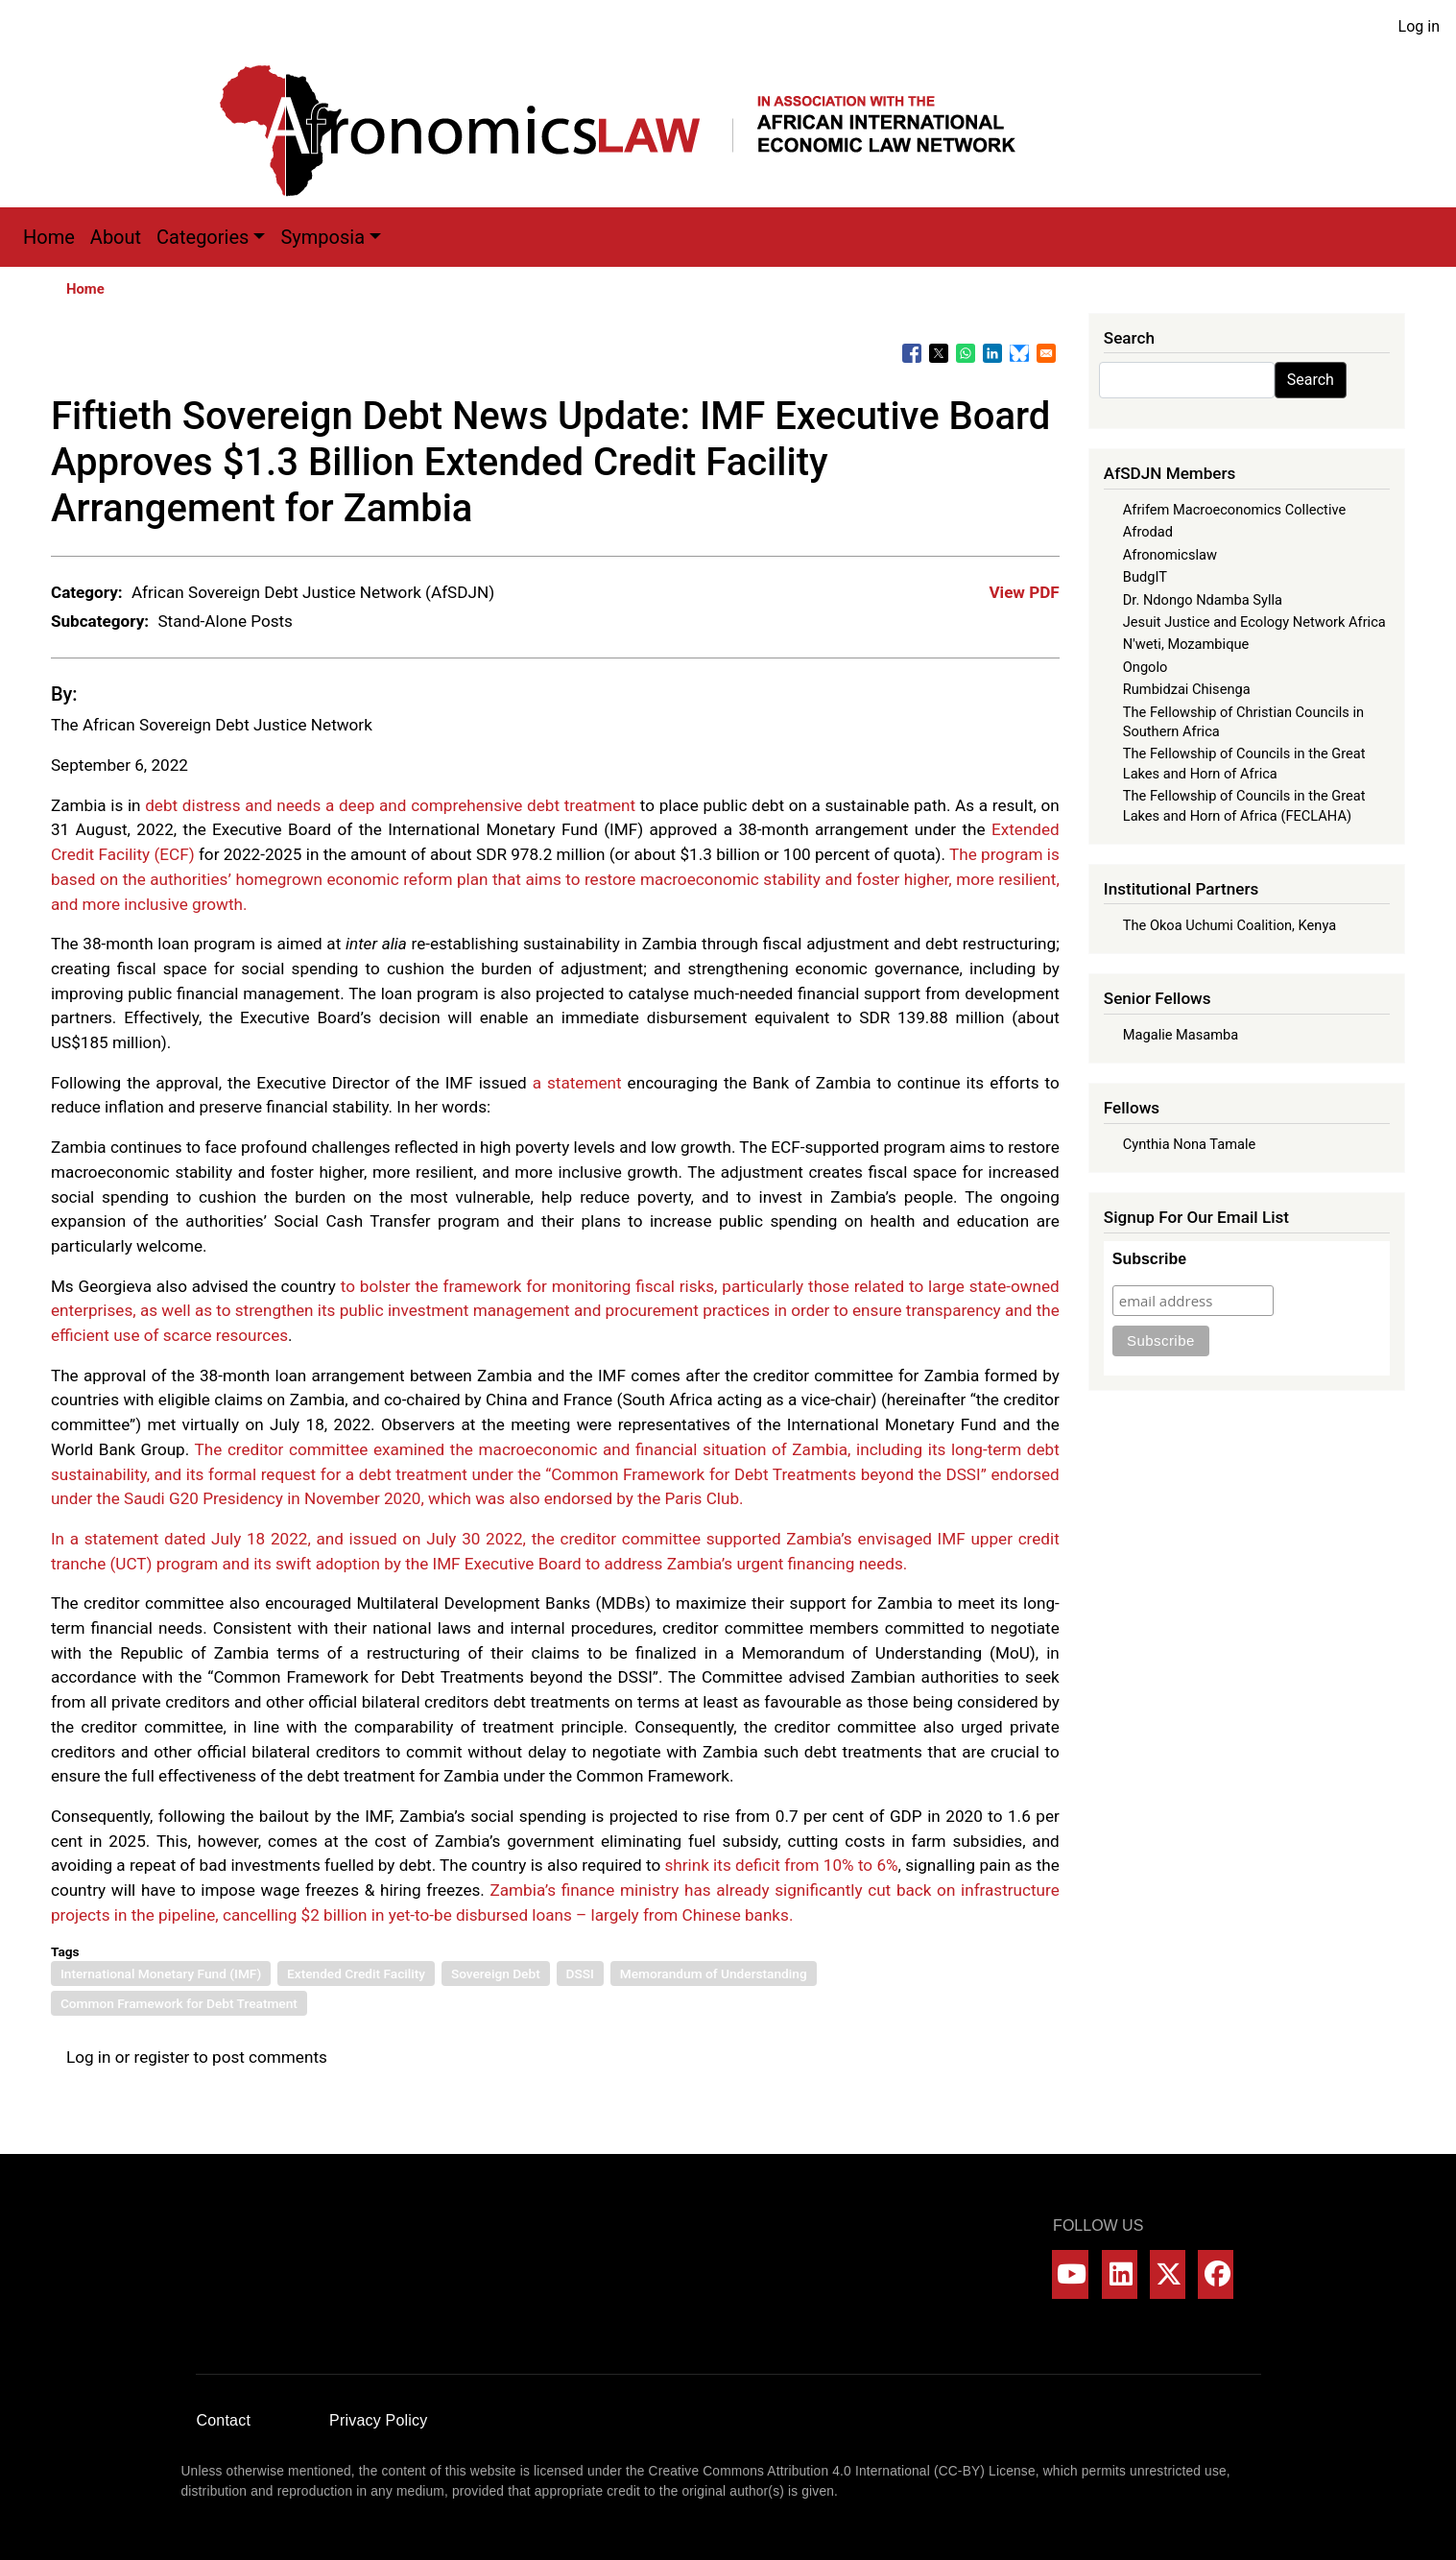  What do you see at coordinates (495, 1973) in the screenshot?
I see `Sovereign Debt` at bounding box center [495, 1973].